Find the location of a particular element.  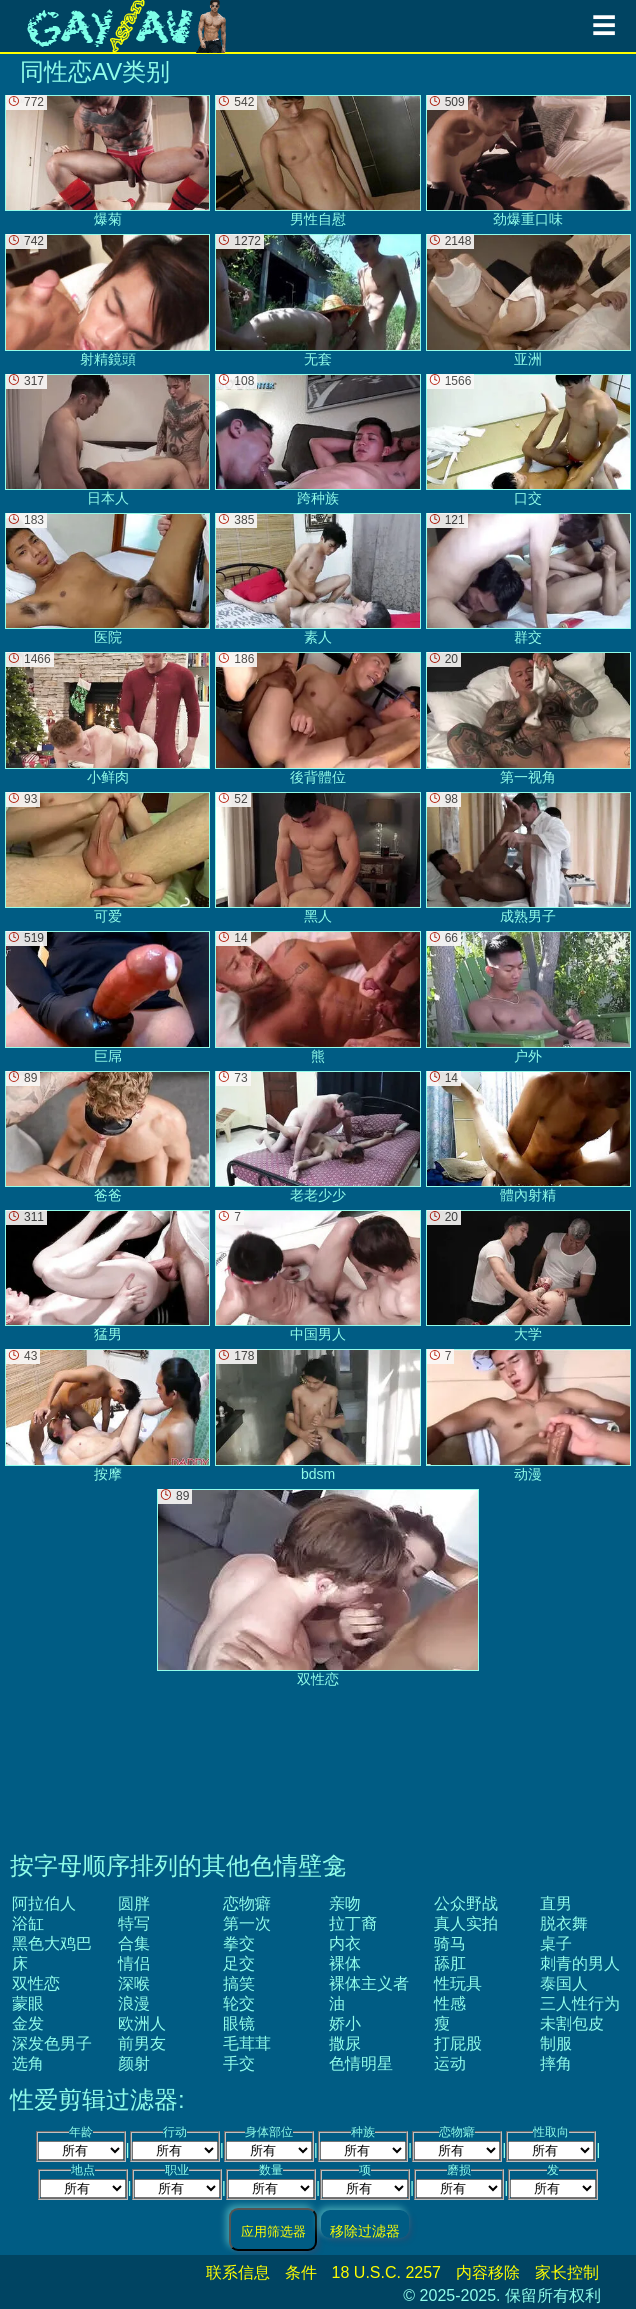

按摩 is located at coordinates (107, 1415).